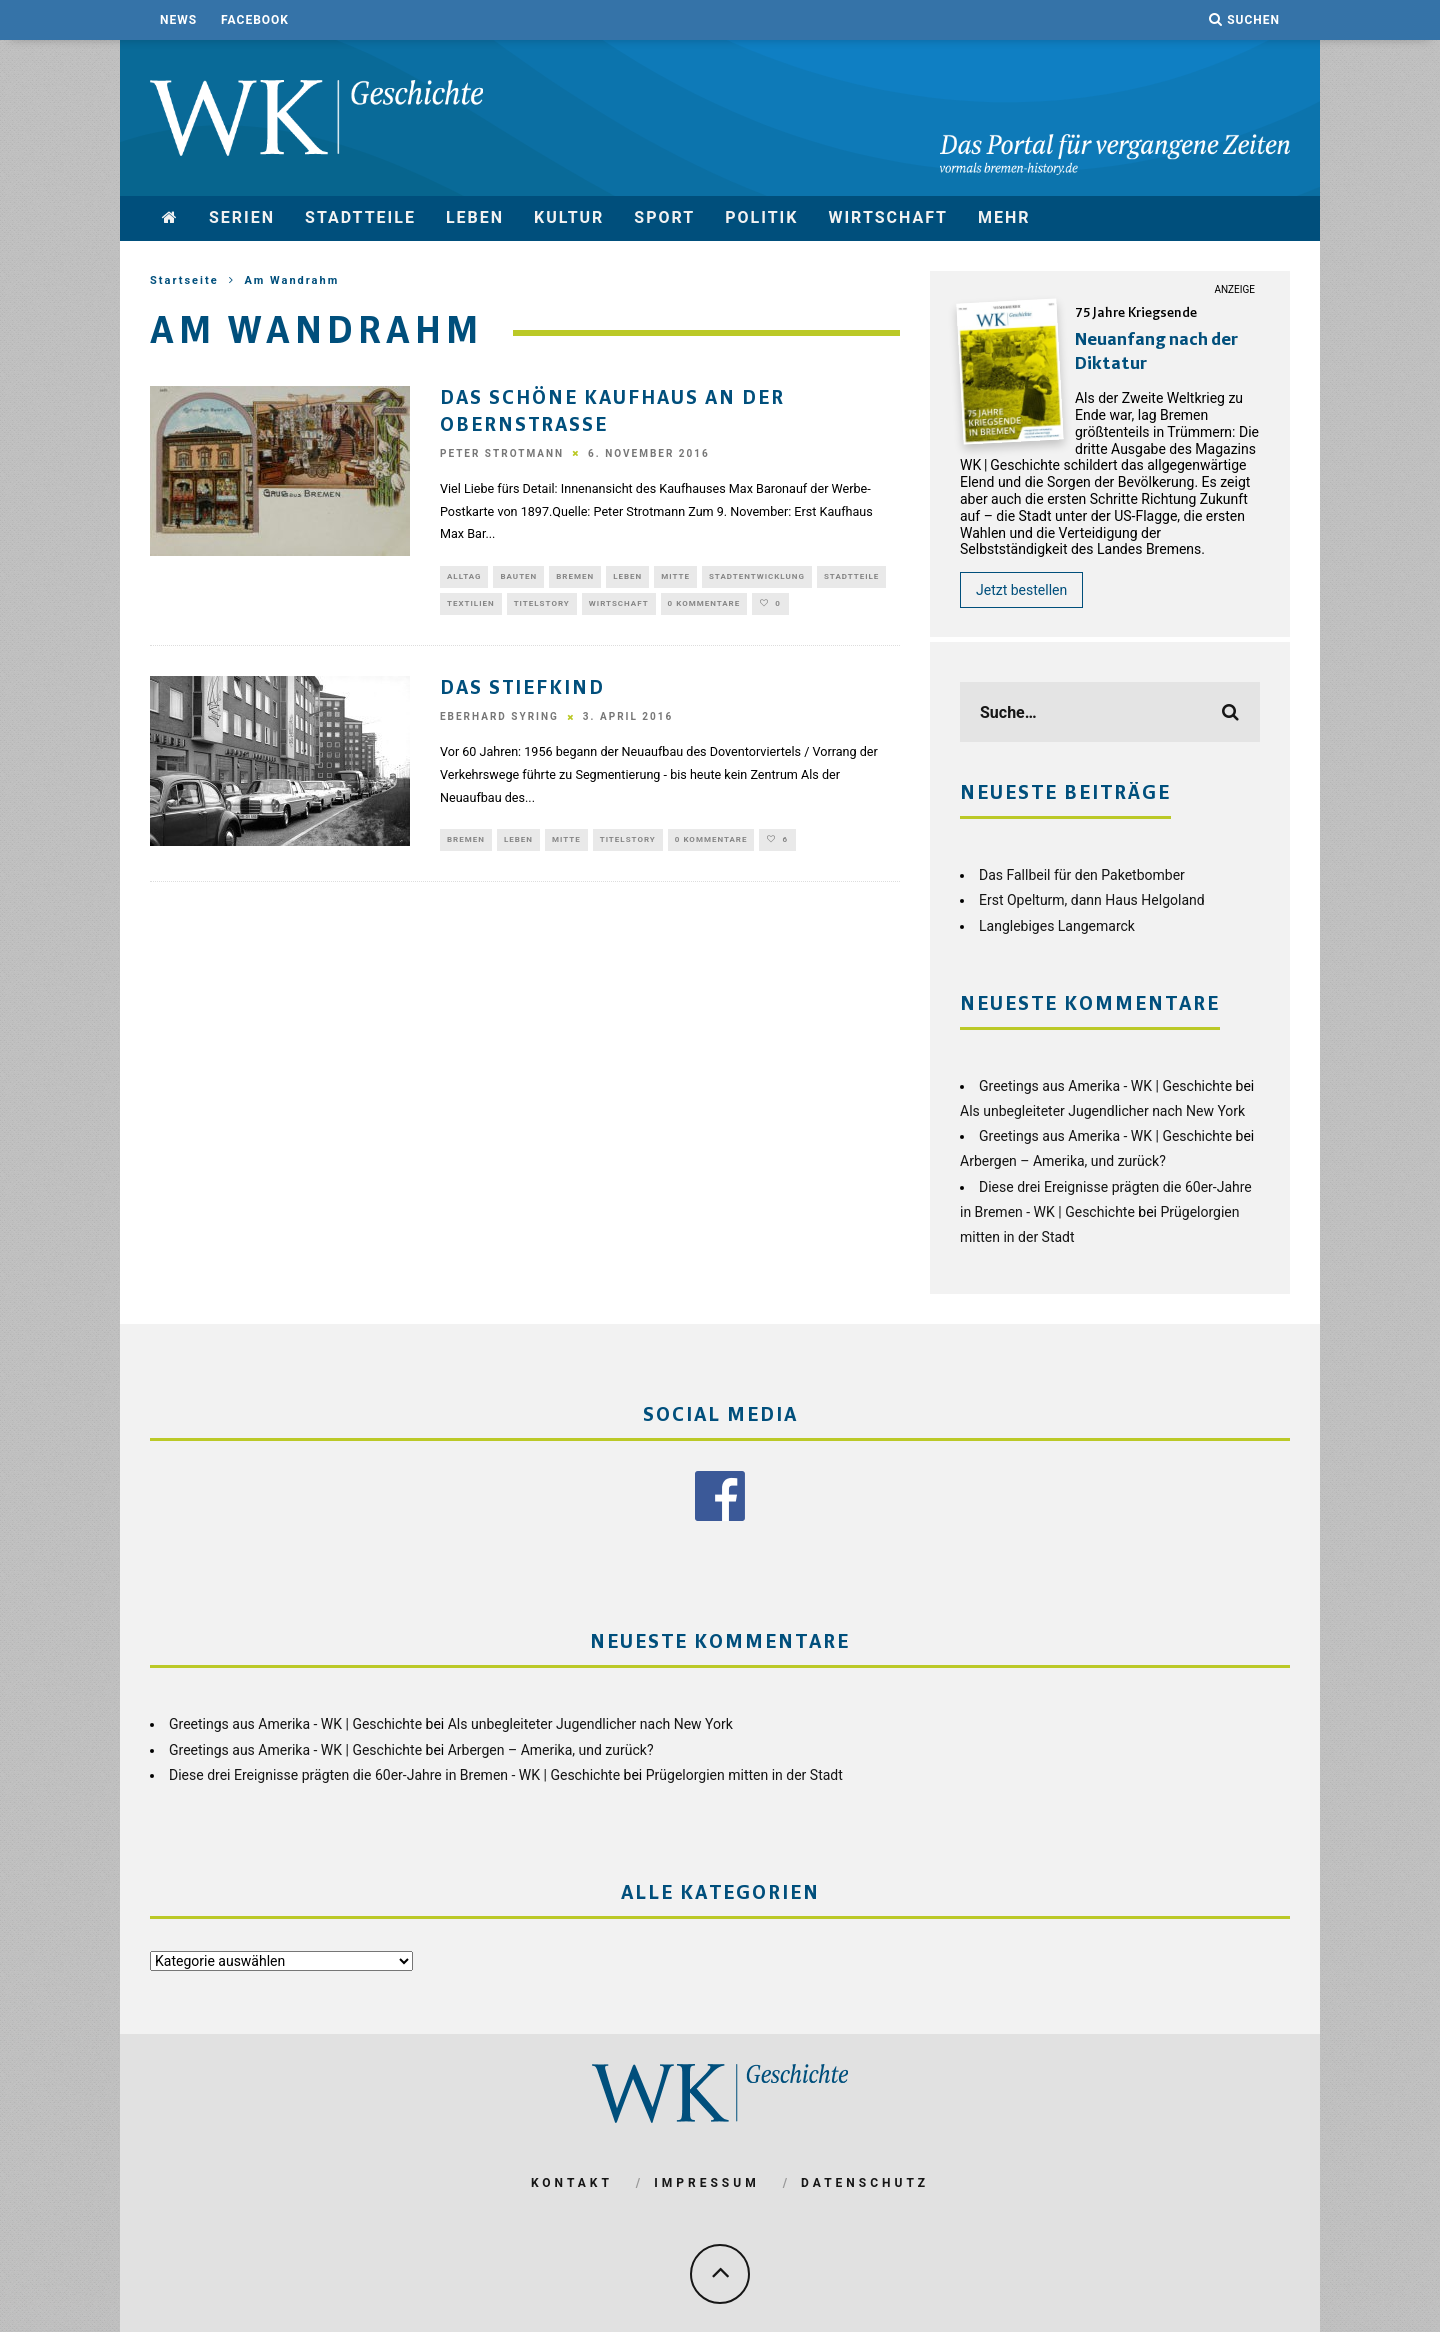 This screenshot has height=2332, width=1440. I want to click on Serien, so click(242, 217).